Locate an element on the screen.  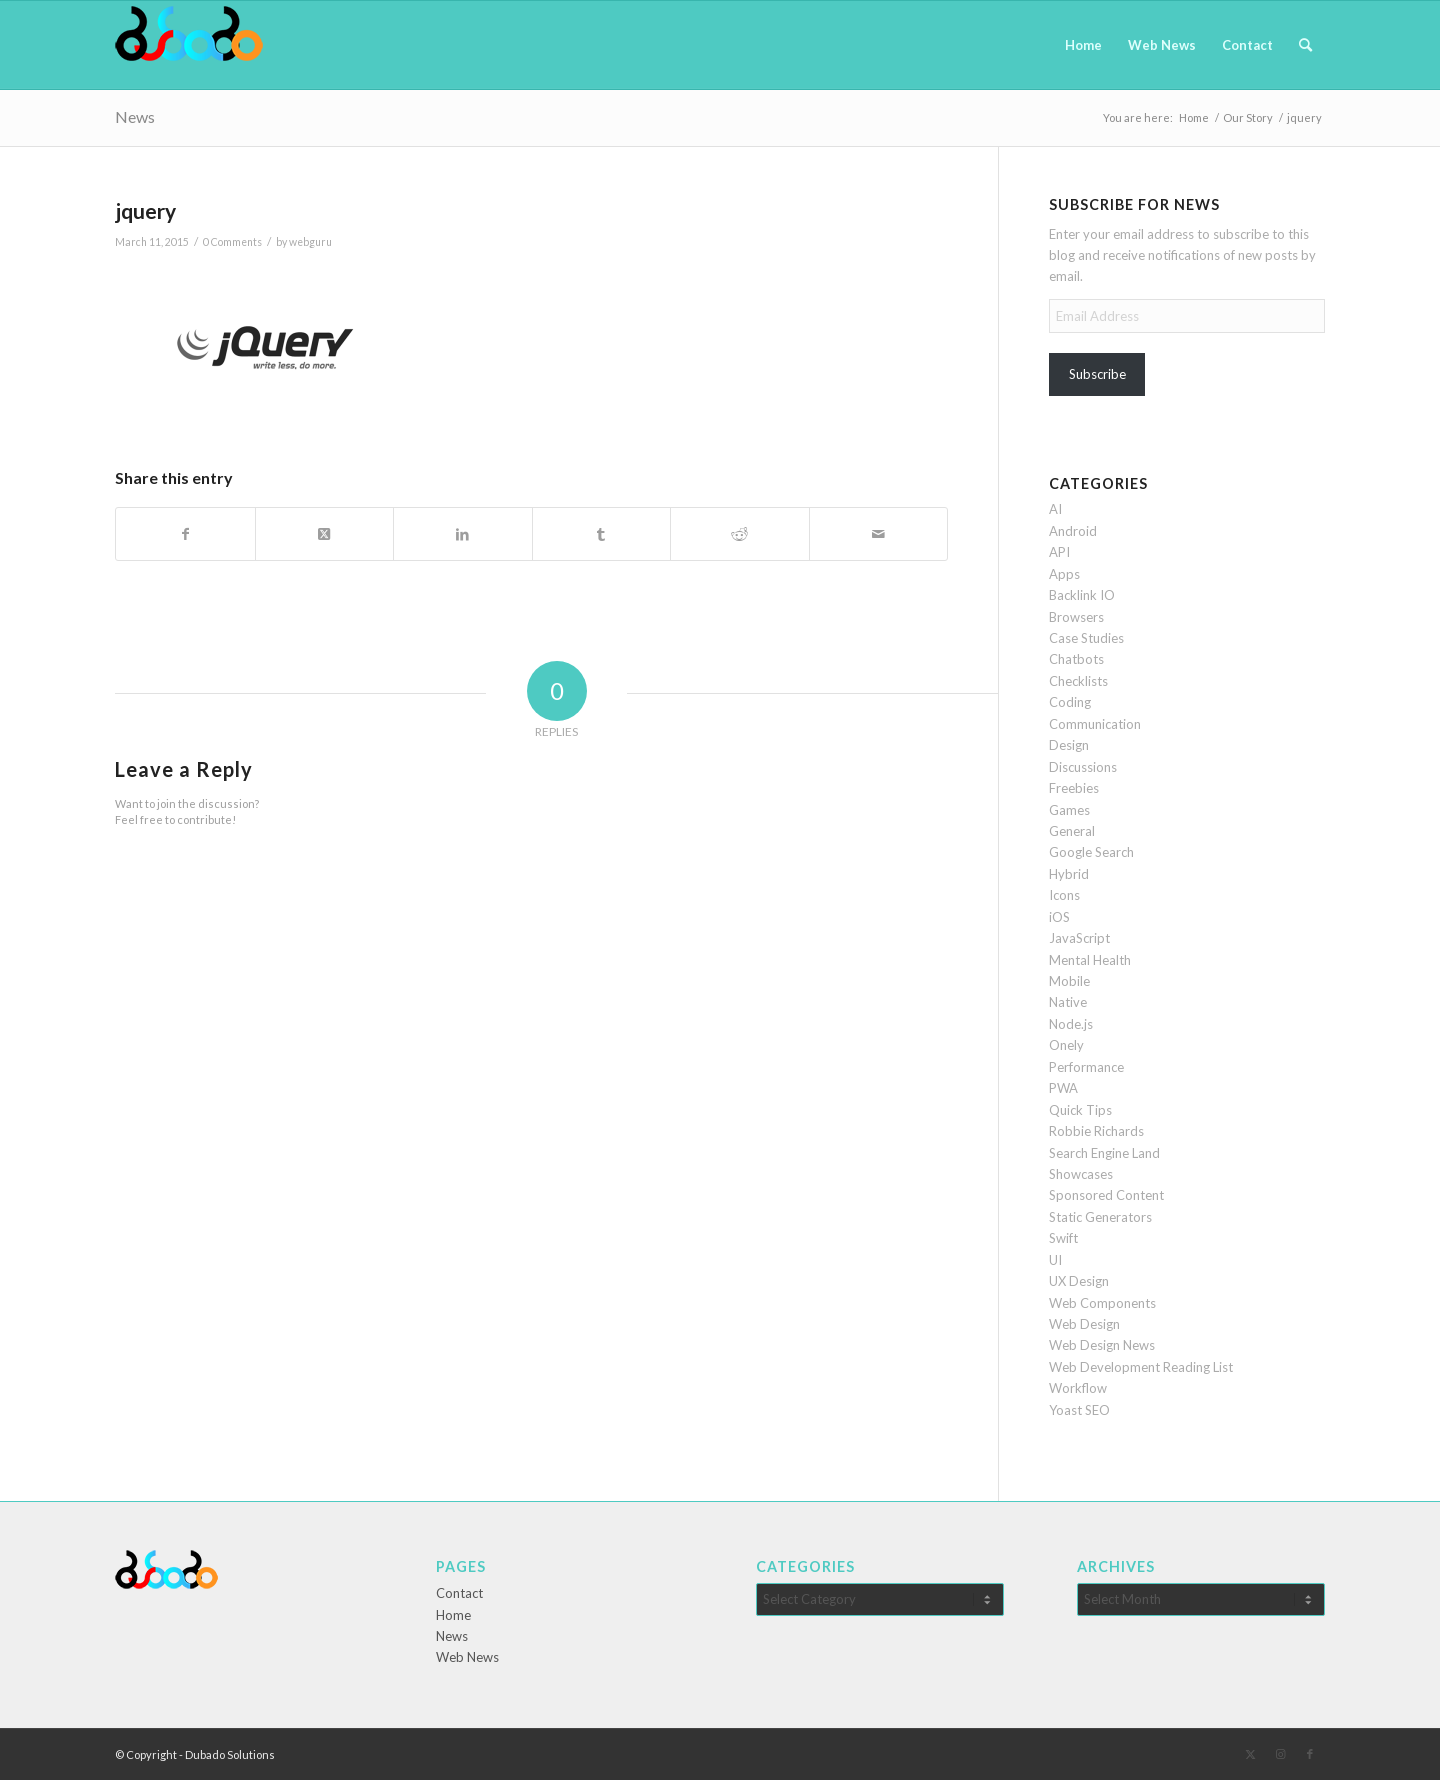
Discussions is located at coordinates (1083, 767).